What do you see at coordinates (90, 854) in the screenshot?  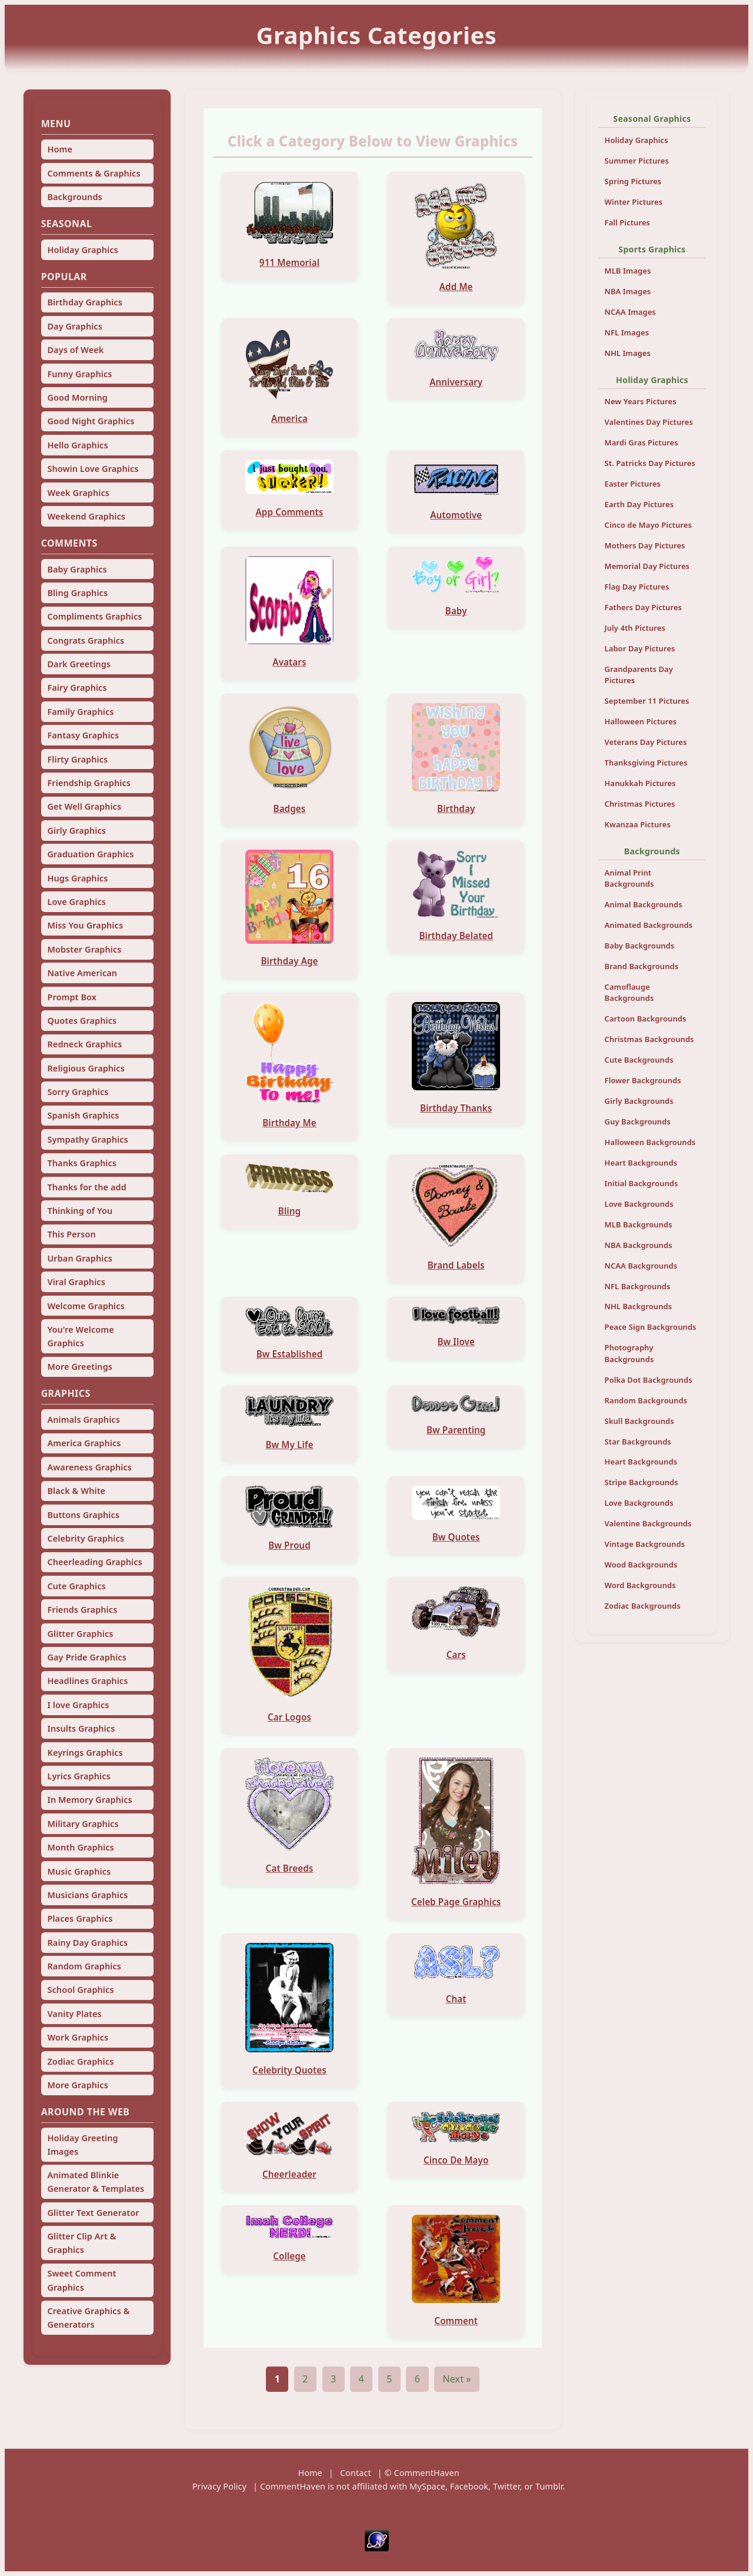 I see `Graduation Graphics` at bounding box center [90, 854].